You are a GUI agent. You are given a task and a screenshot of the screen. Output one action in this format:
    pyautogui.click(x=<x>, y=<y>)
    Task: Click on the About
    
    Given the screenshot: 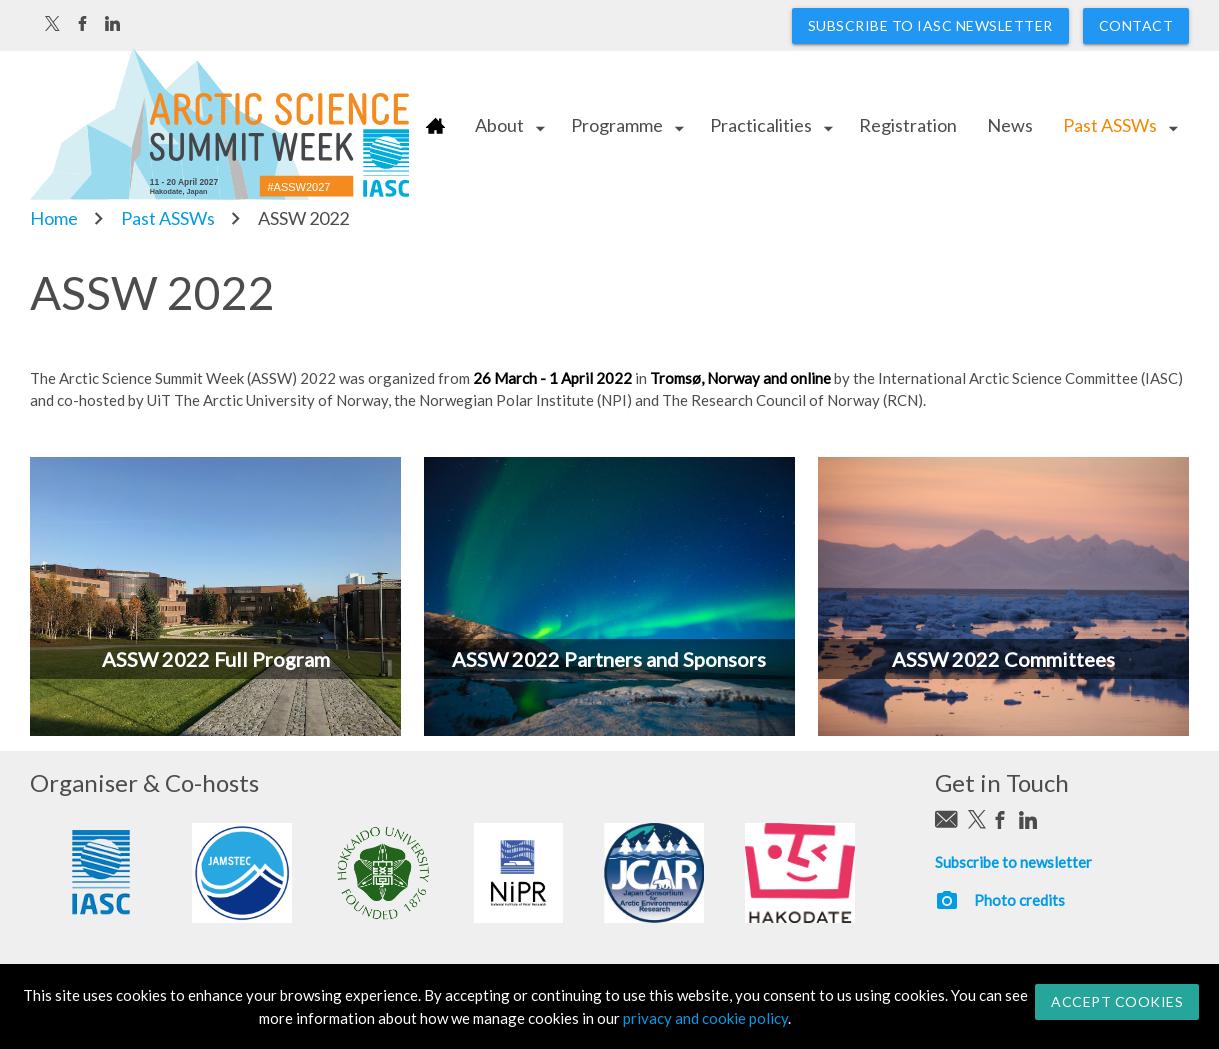 What is the action you would take?
    pyautogui.click(x=499, y=125)
    